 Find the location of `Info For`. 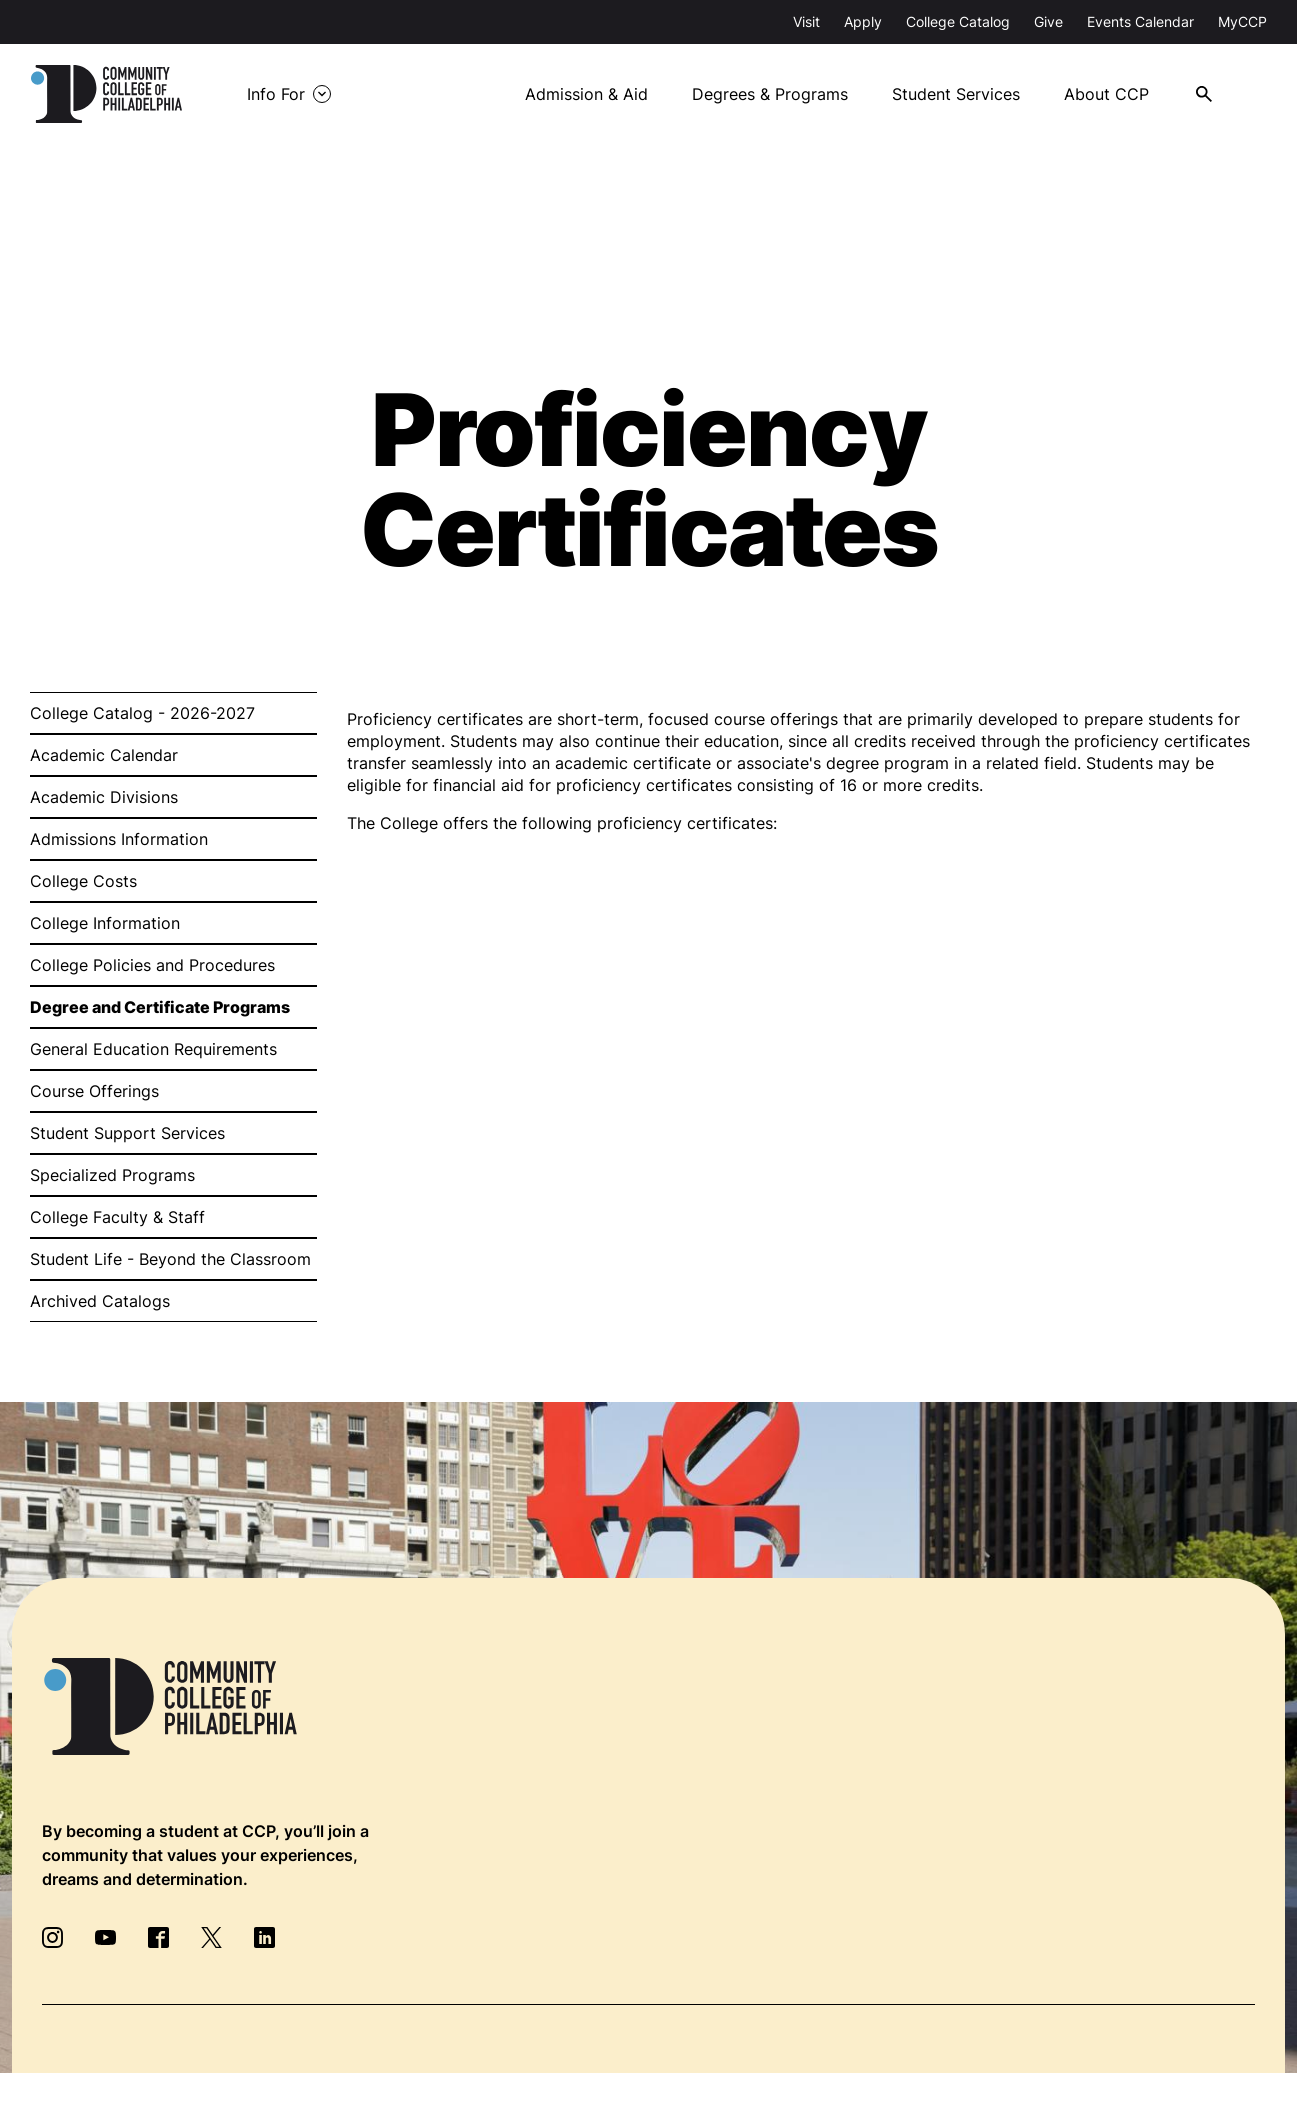

Info For is located at coordinates (276, 94).